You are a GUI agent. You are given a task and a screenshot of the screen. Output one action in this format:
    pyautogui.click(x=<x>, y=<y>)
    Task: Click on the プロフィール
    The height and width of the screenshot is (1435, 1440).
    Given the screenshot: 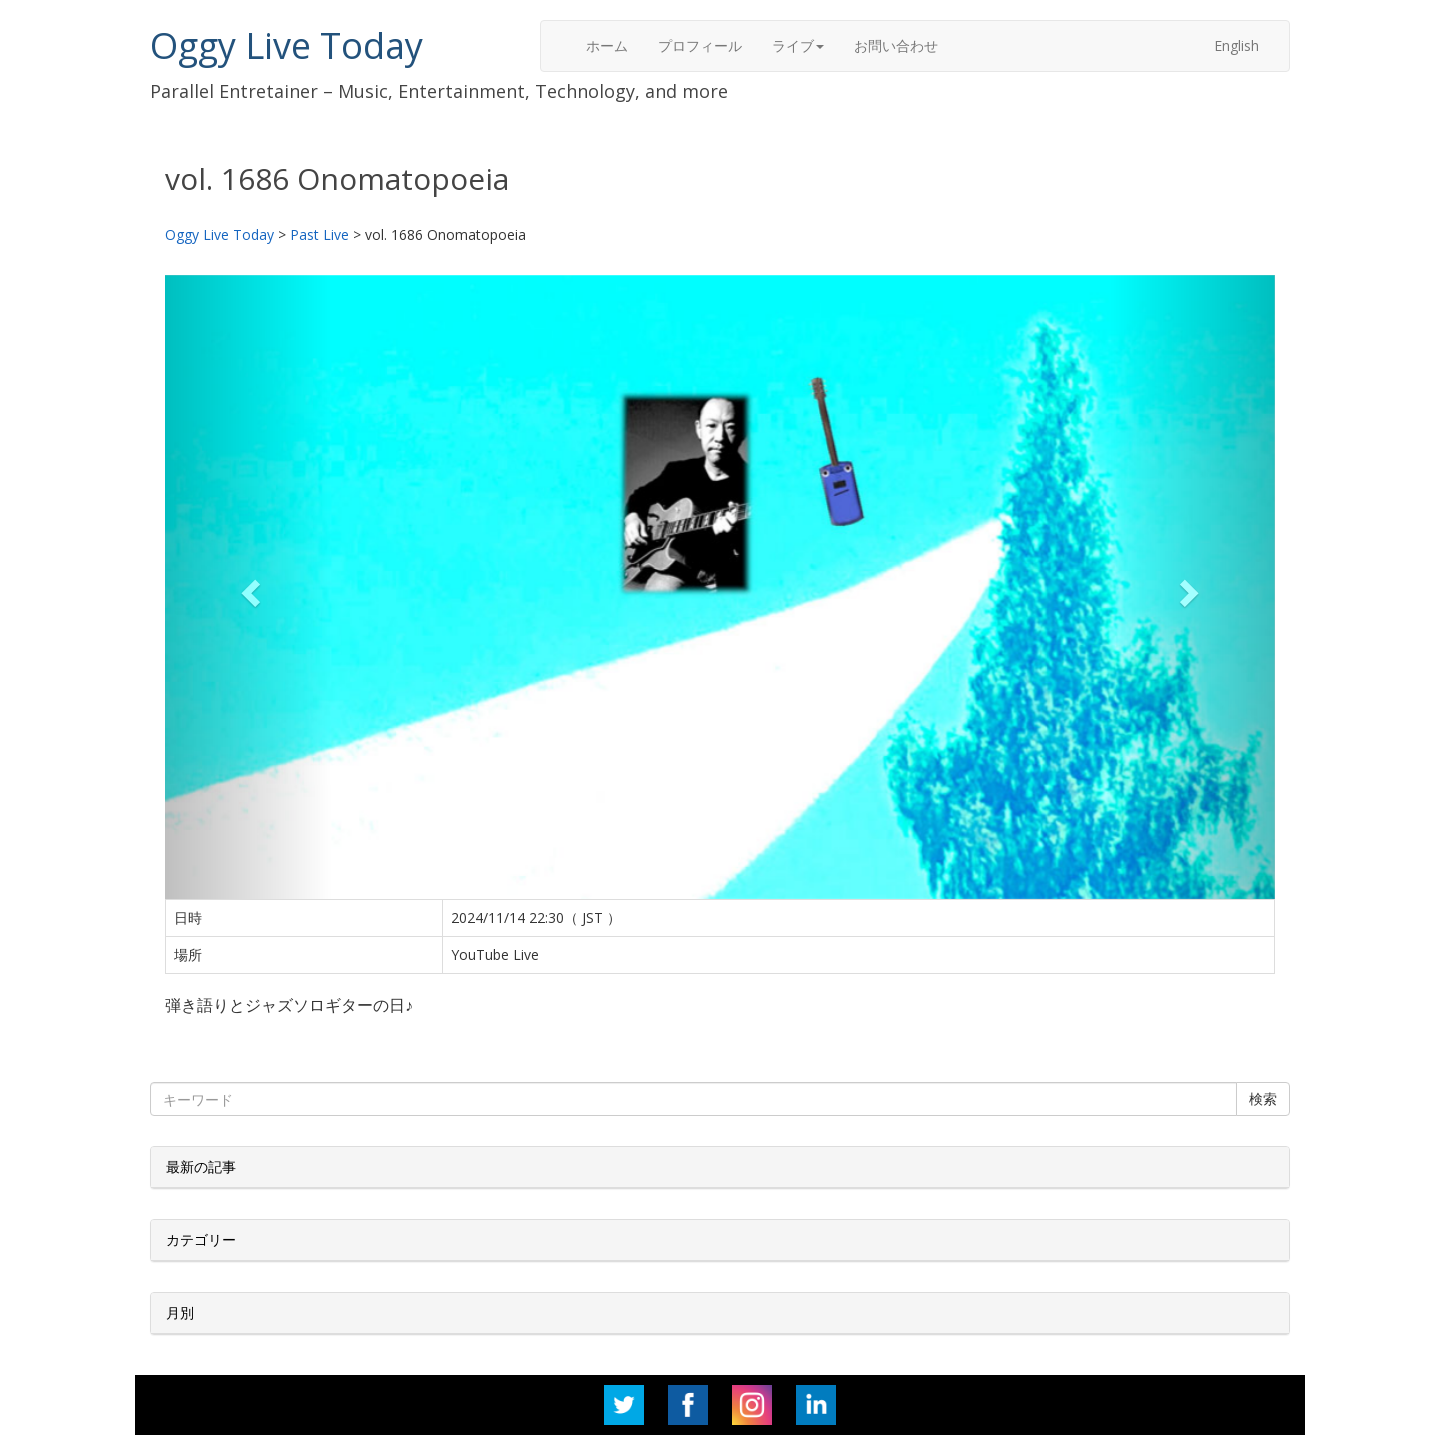 What is the action you would take?
    pyautogui.click(x=700, y=45)
    